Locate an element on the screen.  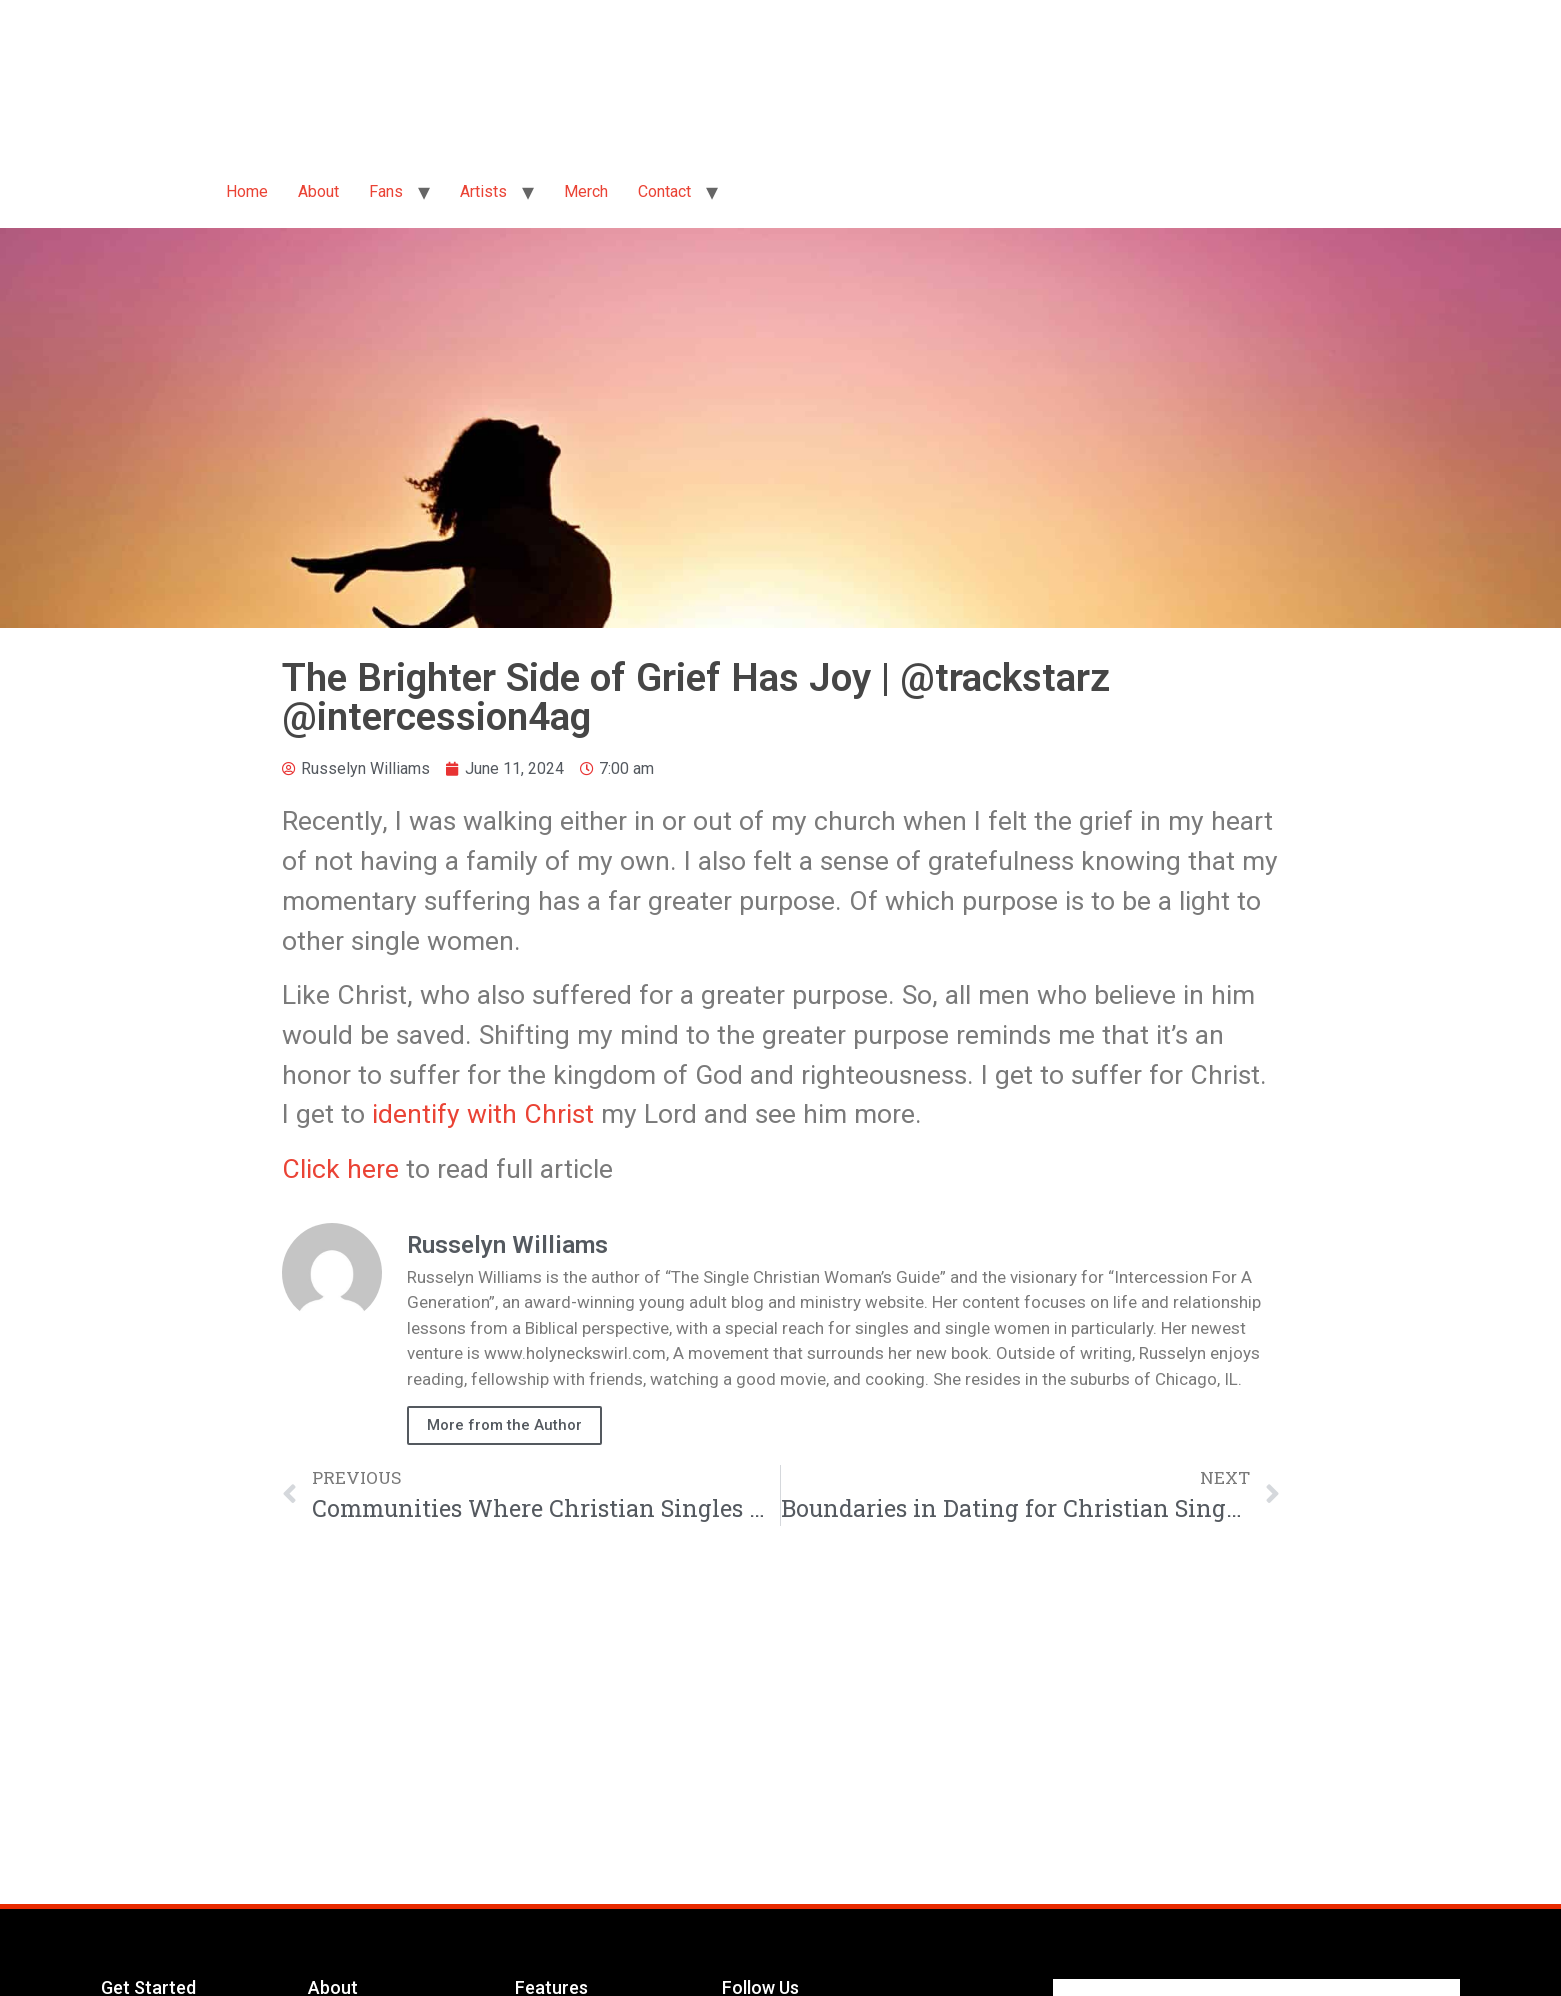
Artists is located at coordinates (483, 191).